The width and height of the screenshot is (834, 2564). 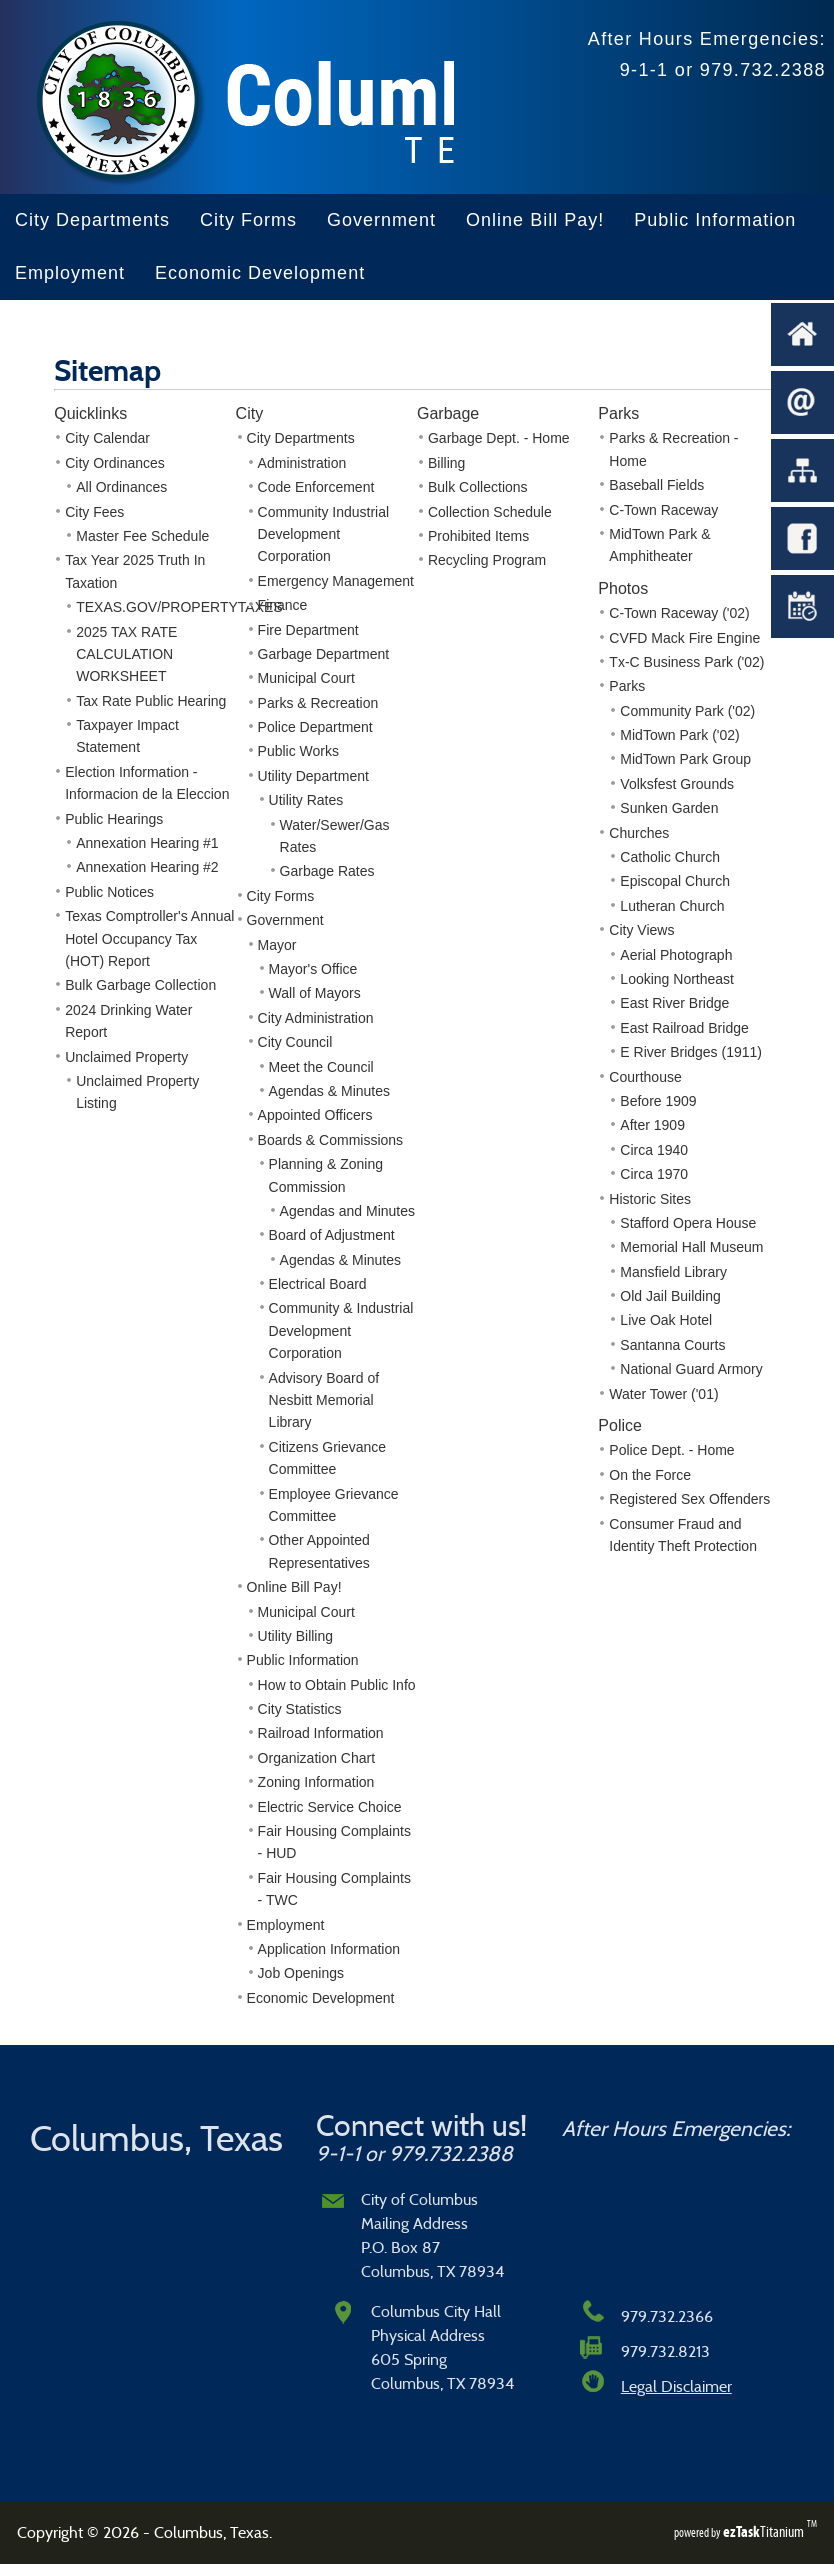 What do you see at coordinates (663, 1394) in the screenshot?
I see `Water Tower ('01)` at bounding box center [663, 1394].